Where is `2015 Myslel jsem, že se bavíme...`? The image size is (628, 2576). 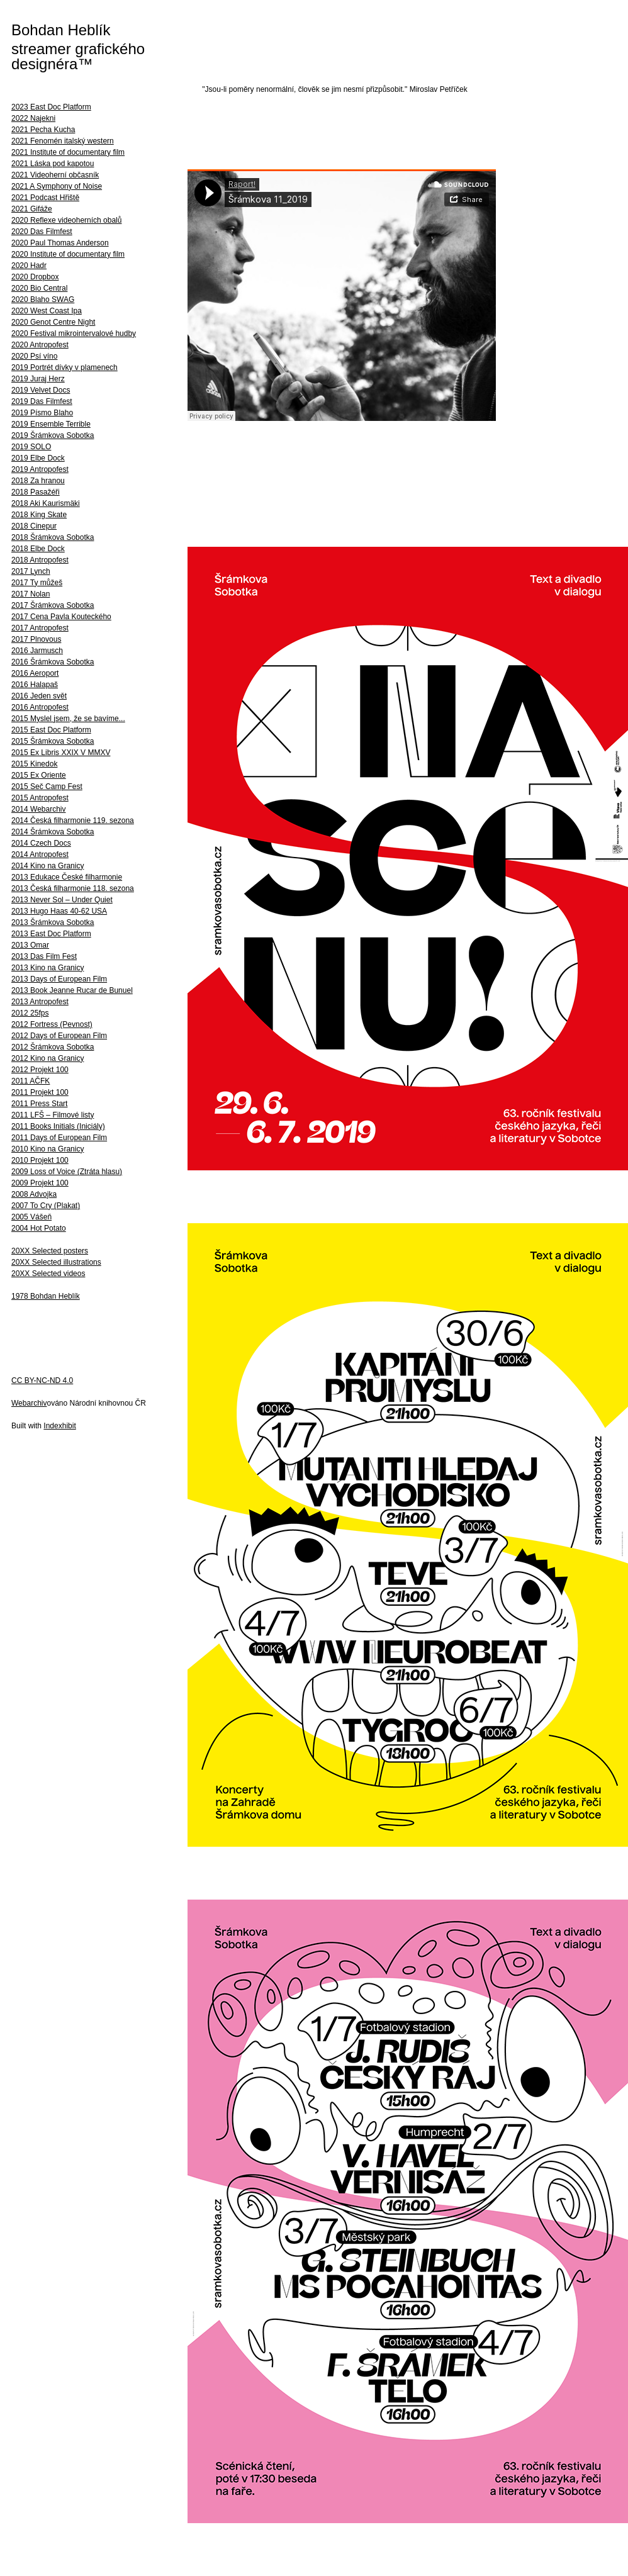
2015 Myslel jsem, že se bavíme... is located at coordinates (68, 718).